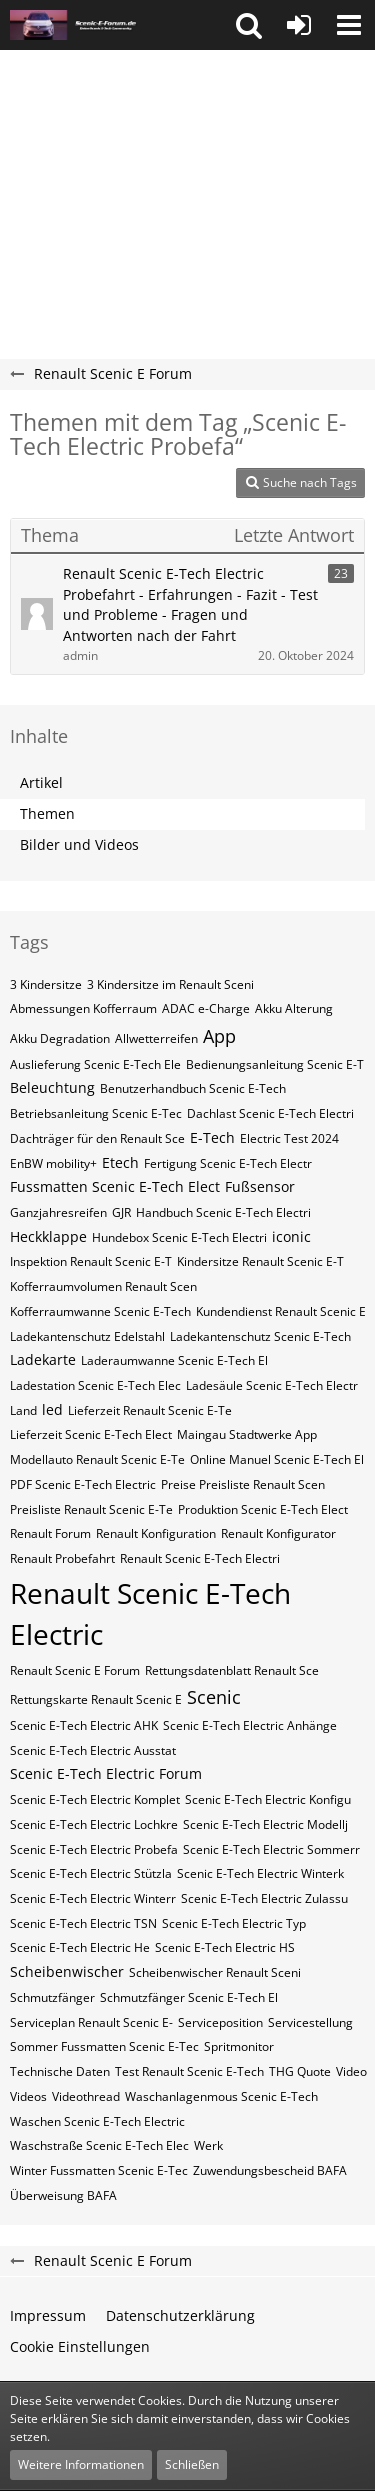 The width and height of the screenshot is (375, 2491). Describe the element at coordinates (249, 25) in the screenshot. I see `[button]` at that location.